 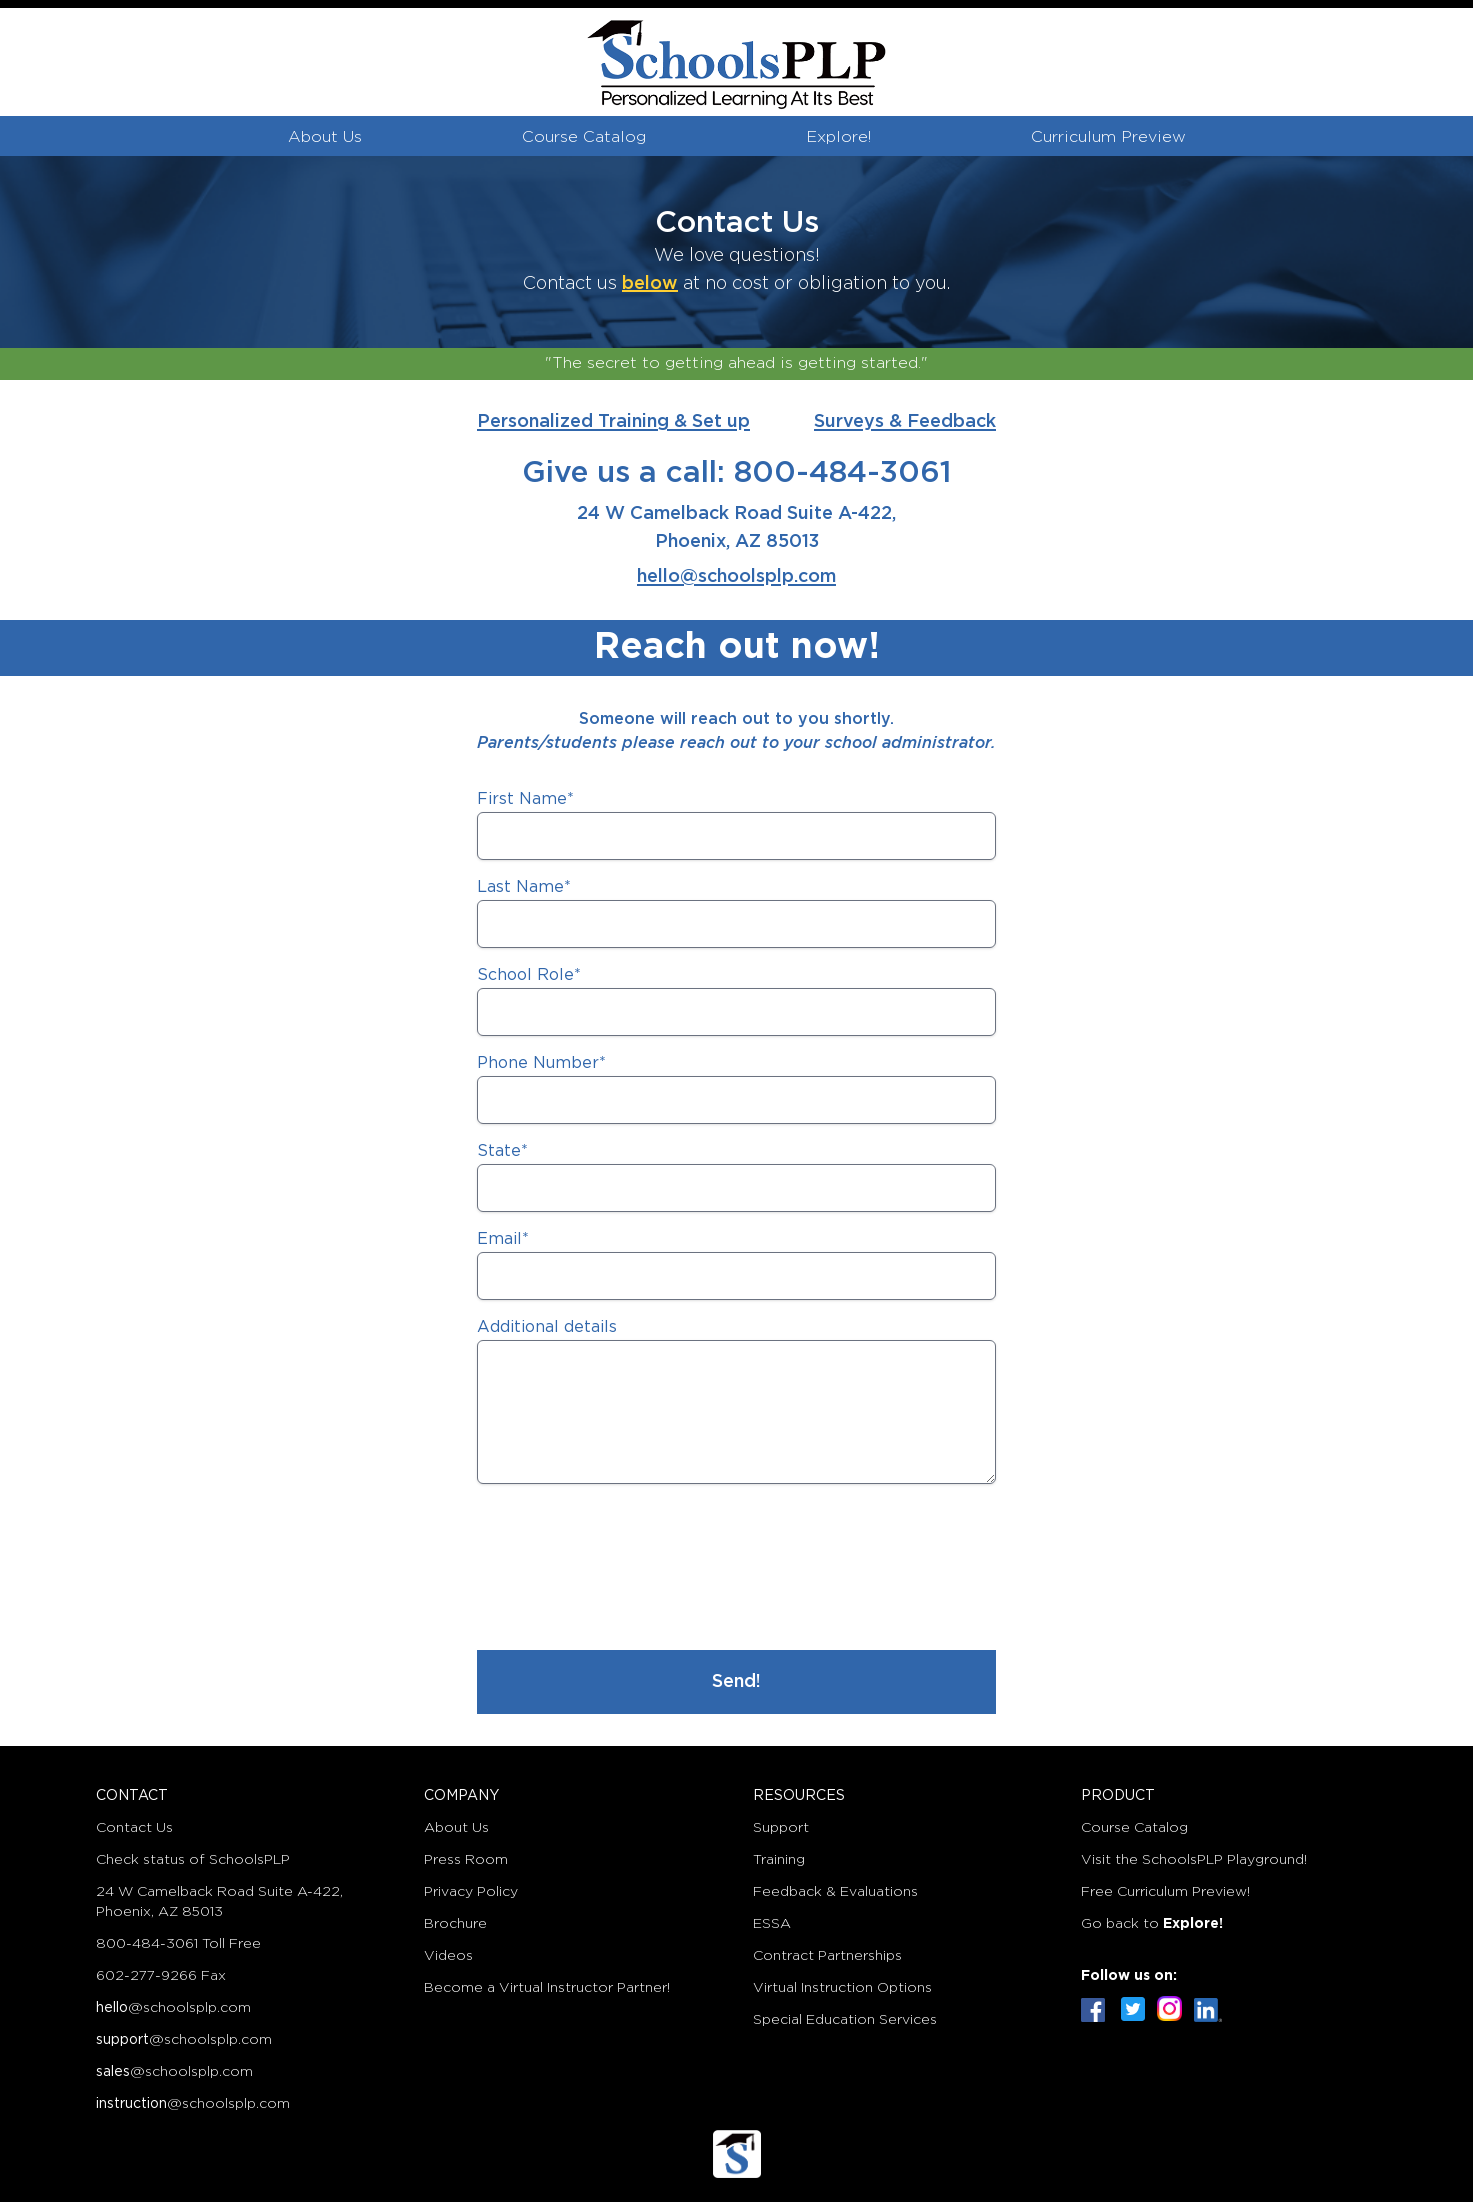 I want to click on First Name*, so click(x=525, y=799).